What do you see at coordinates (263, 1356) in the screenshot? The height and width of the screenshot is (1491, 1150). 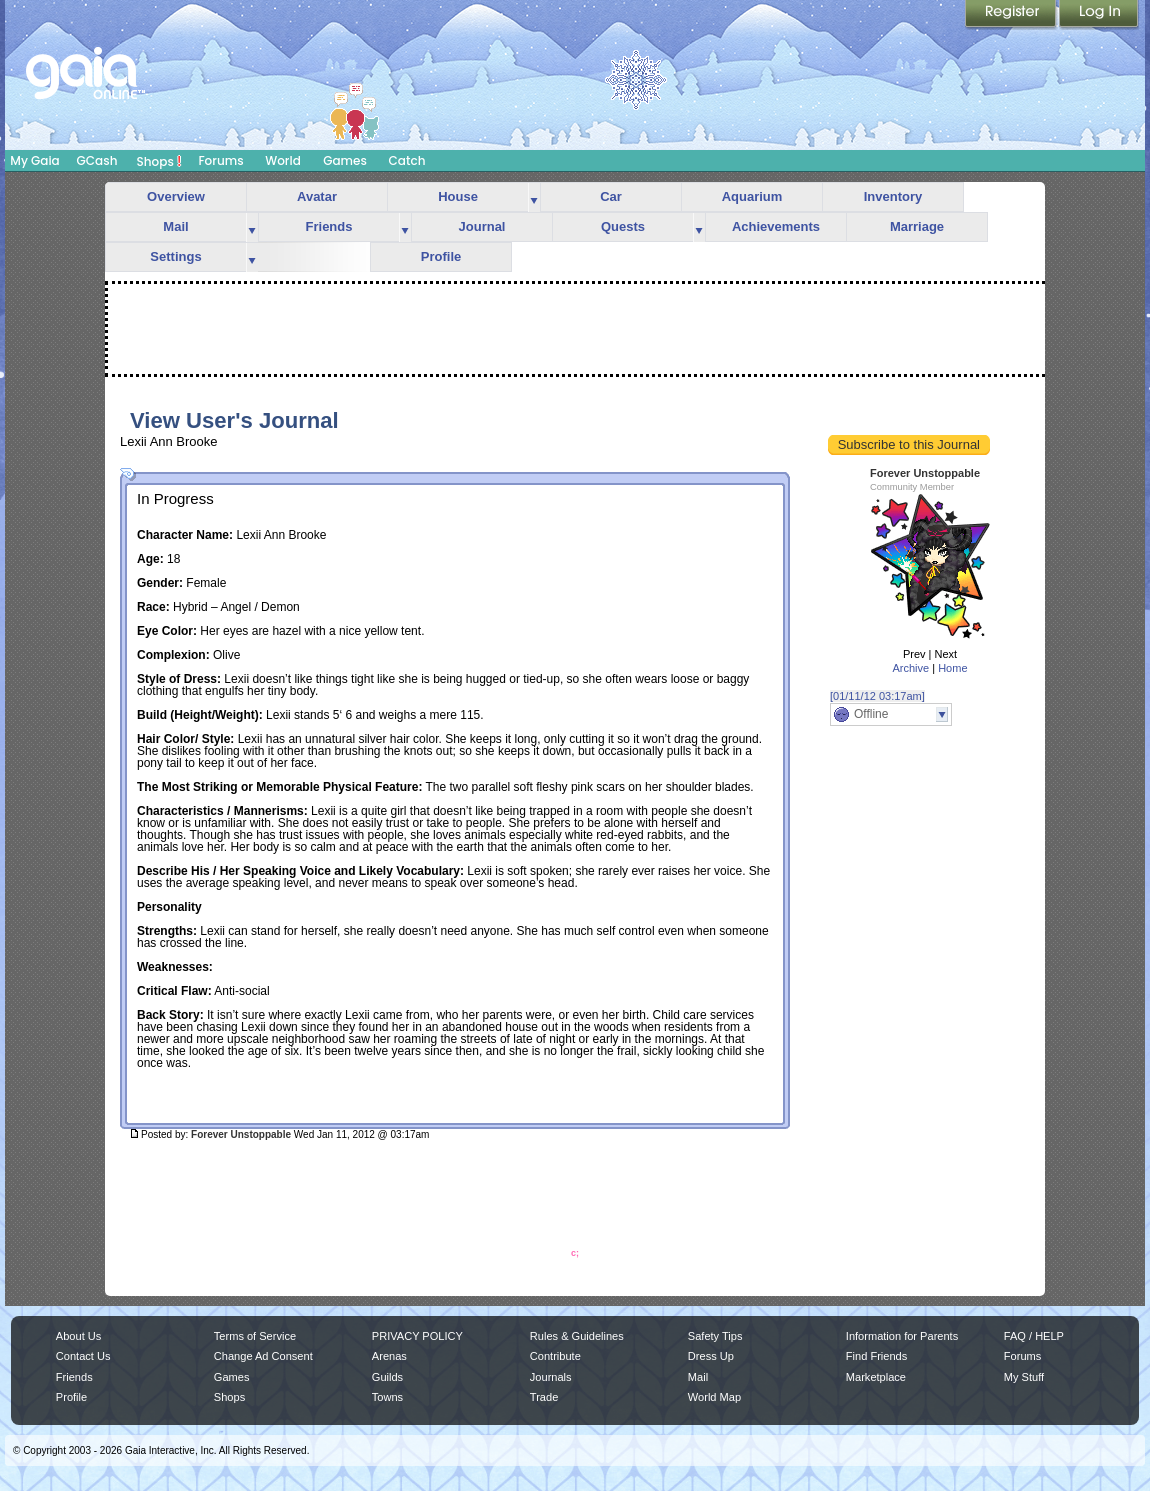 I see `Change Ad Consent` at bounding box center [263, 1356].